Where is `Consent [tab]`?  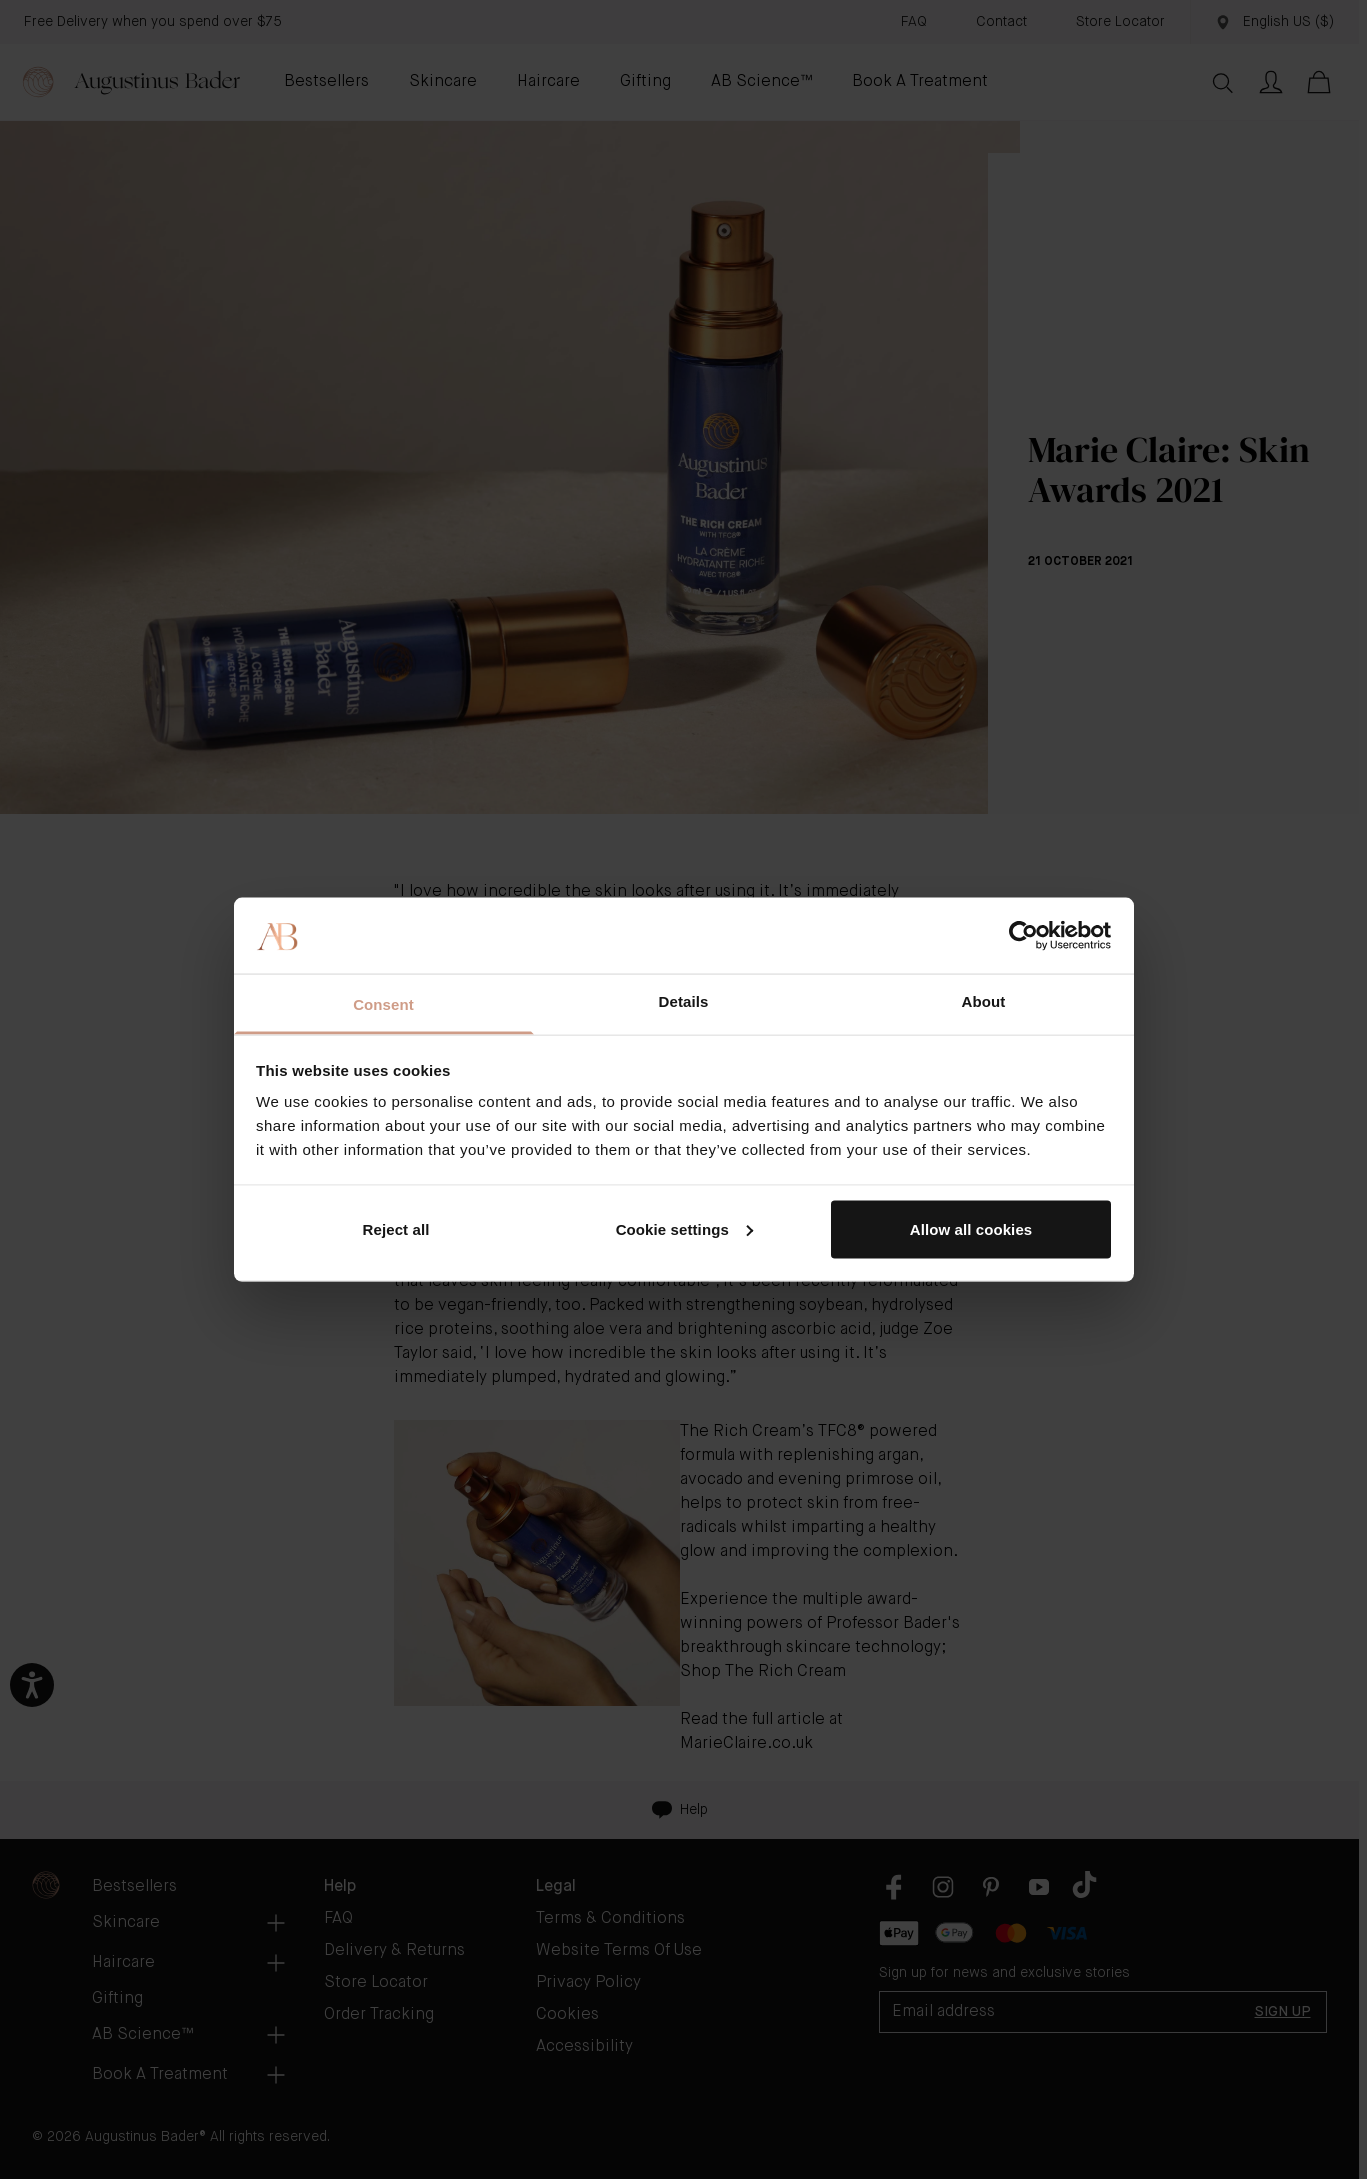
Consent [tab] is located at coordinates (383, 1004).